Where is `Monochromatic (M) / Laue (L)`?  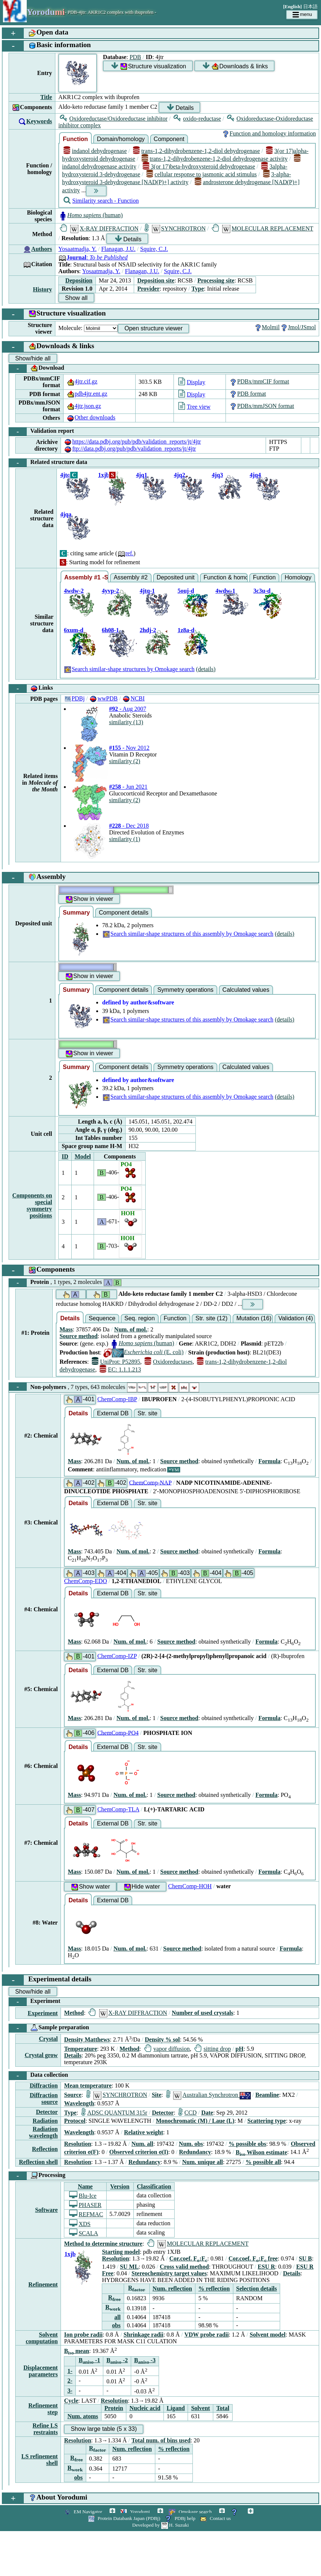 Monochromatic (M) / Laue (L) is located at coordinates (195, 2121).